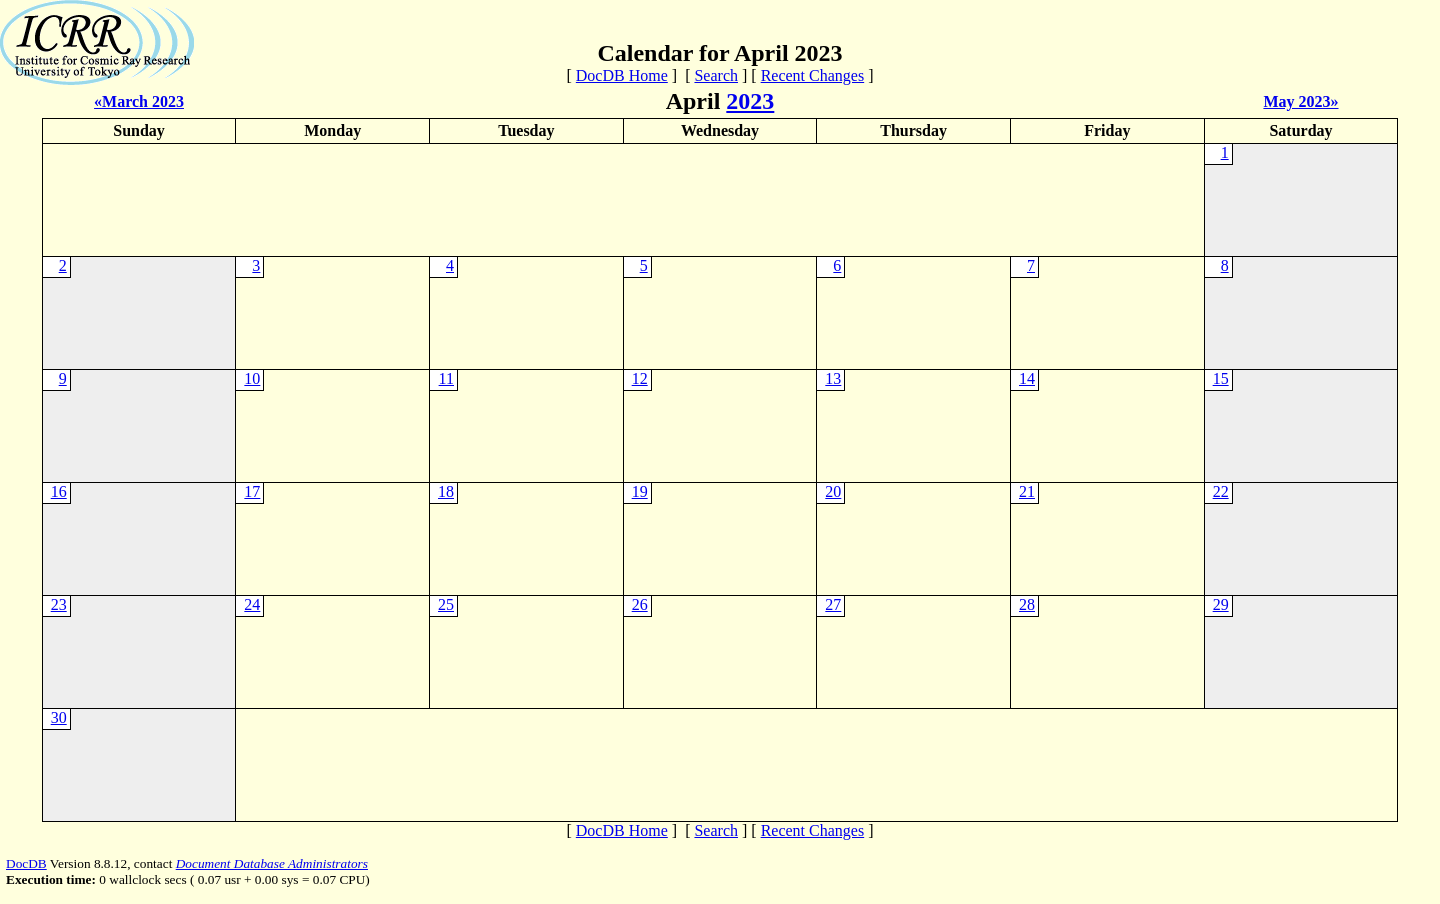 The width and height of the screenshot is (1440, 904). Describe the element at coordinates (446, 491) in the screenshot. I see `18` at that location.